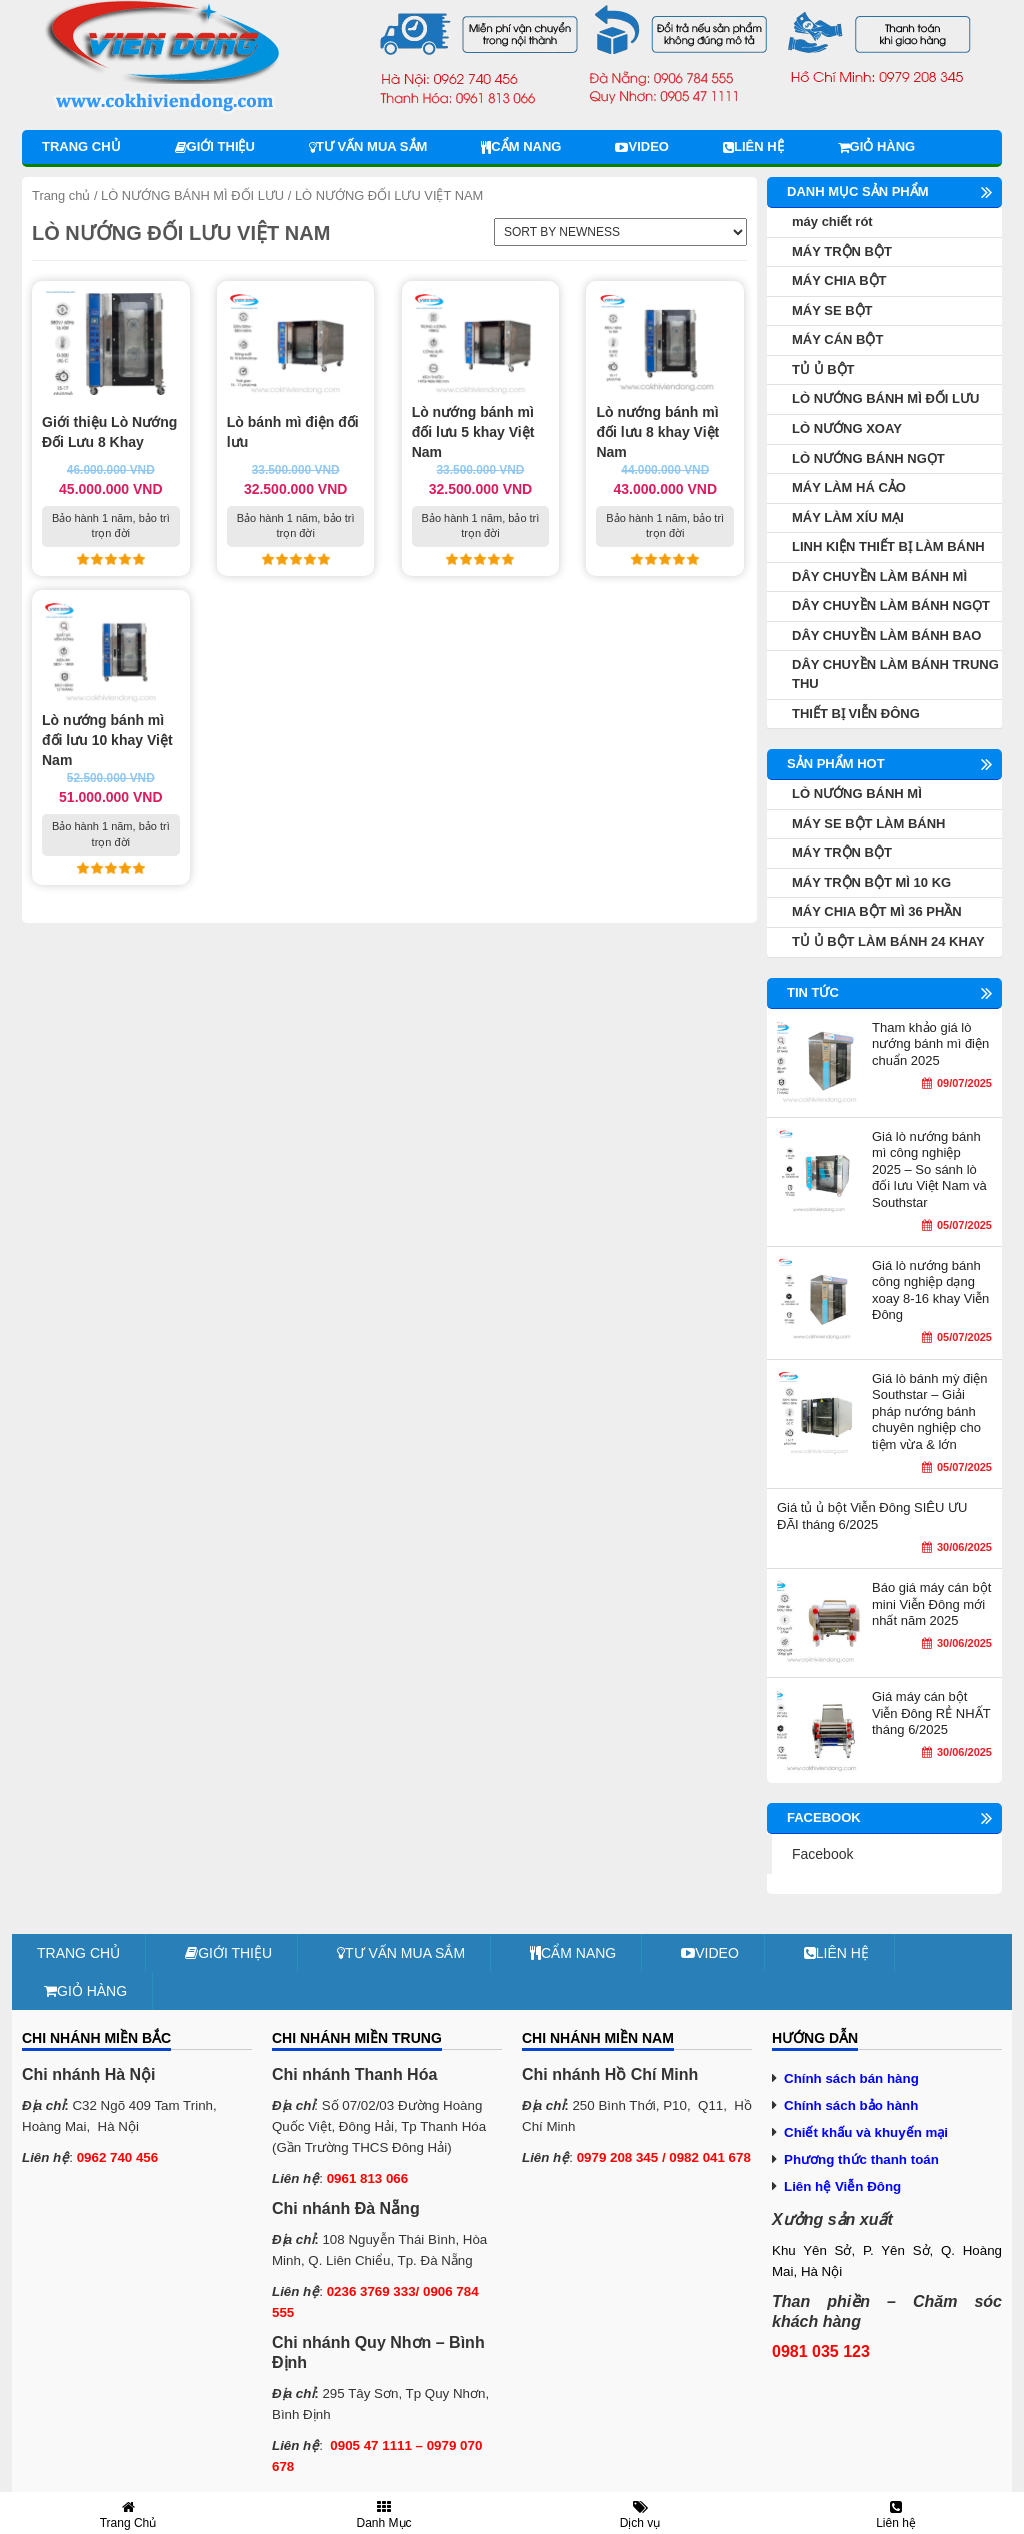 The height and width of the screenshot is (2534, 1024). What do you see at coordinates (813, 992) in the screenshot?
I see `Tin tức` at bounding box center [813, 992].